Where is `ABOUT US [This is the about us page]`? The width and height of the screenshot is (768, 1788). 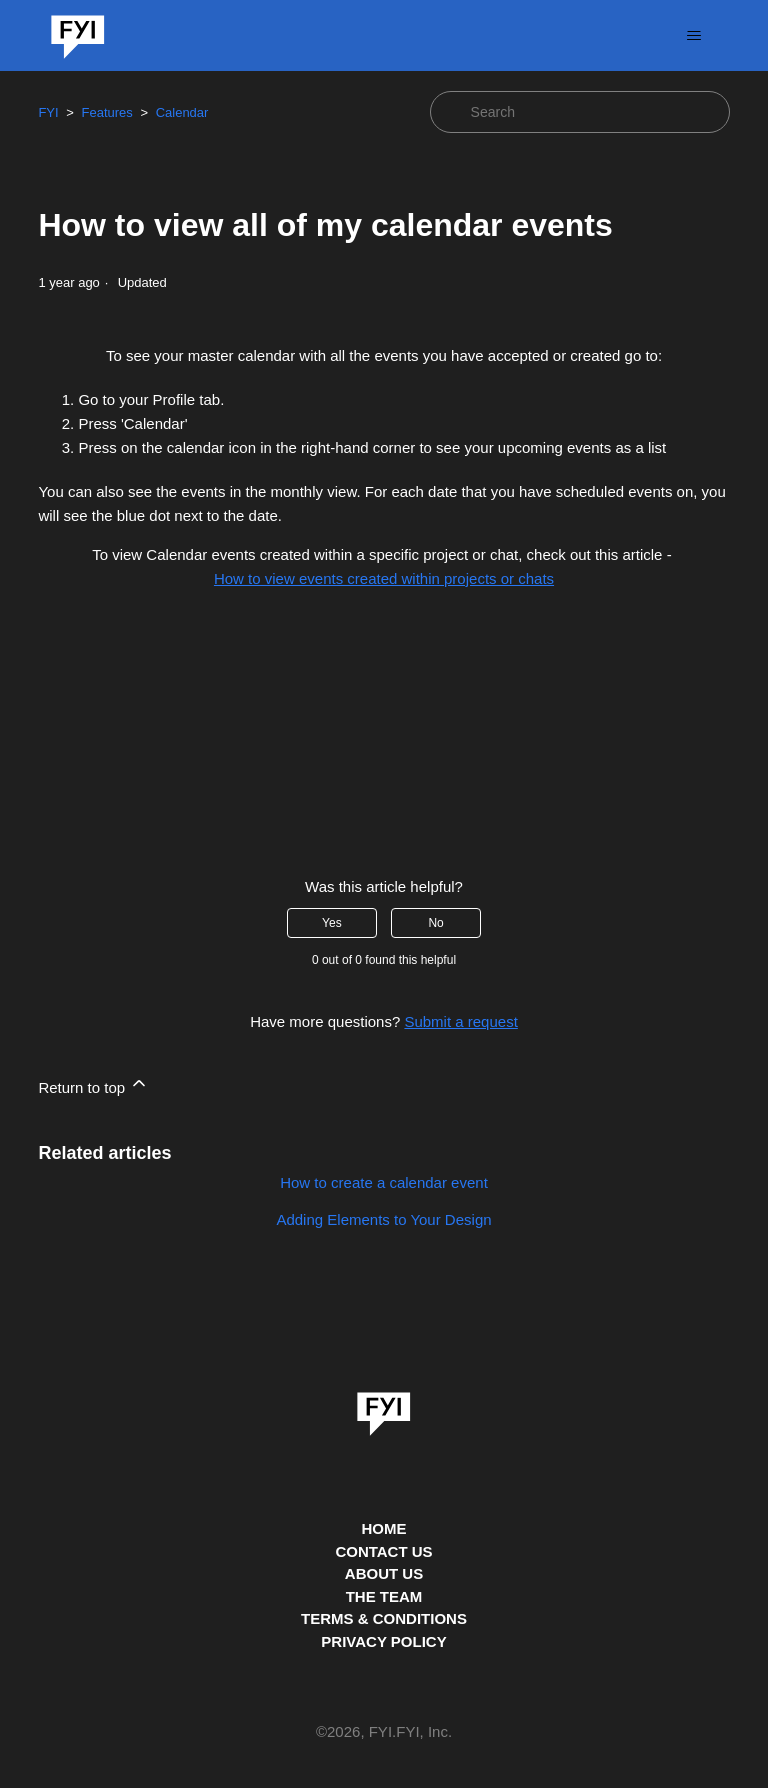
ABOUT US [This is the about us page] is located at coordinates (384, 1573).